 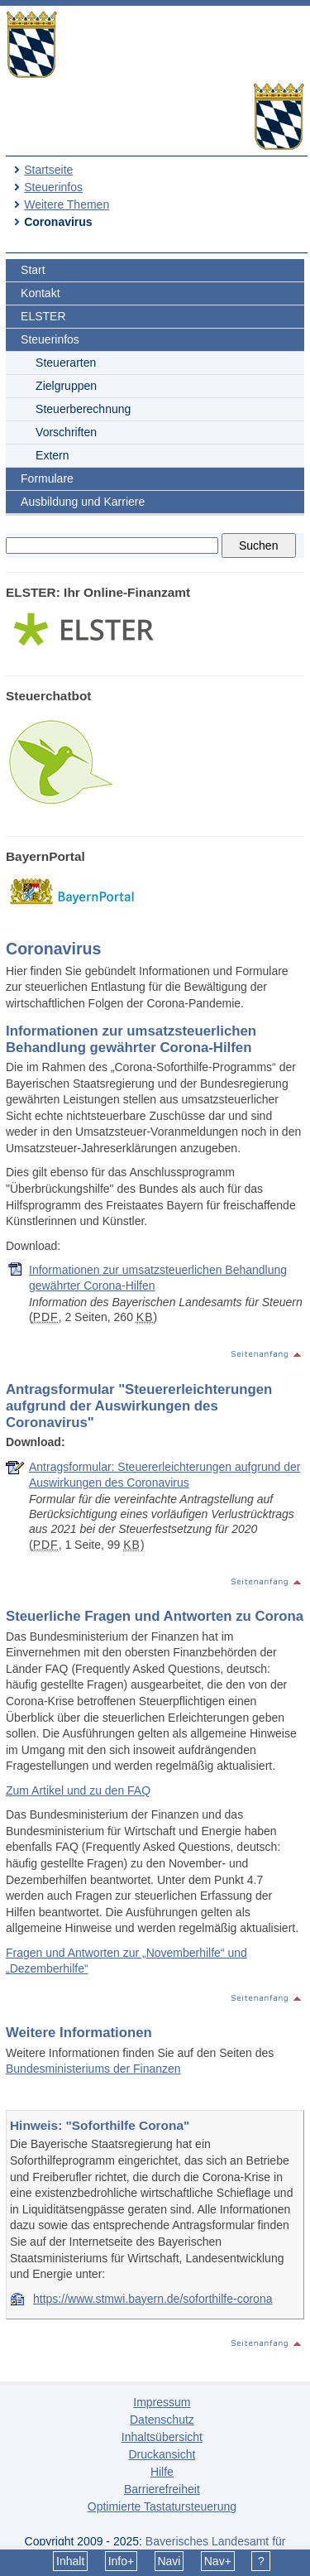 What do you see at coordinates (83, 409) in the screenshot?
I see `Steuerberechnung` at bounding box center [83, 409].